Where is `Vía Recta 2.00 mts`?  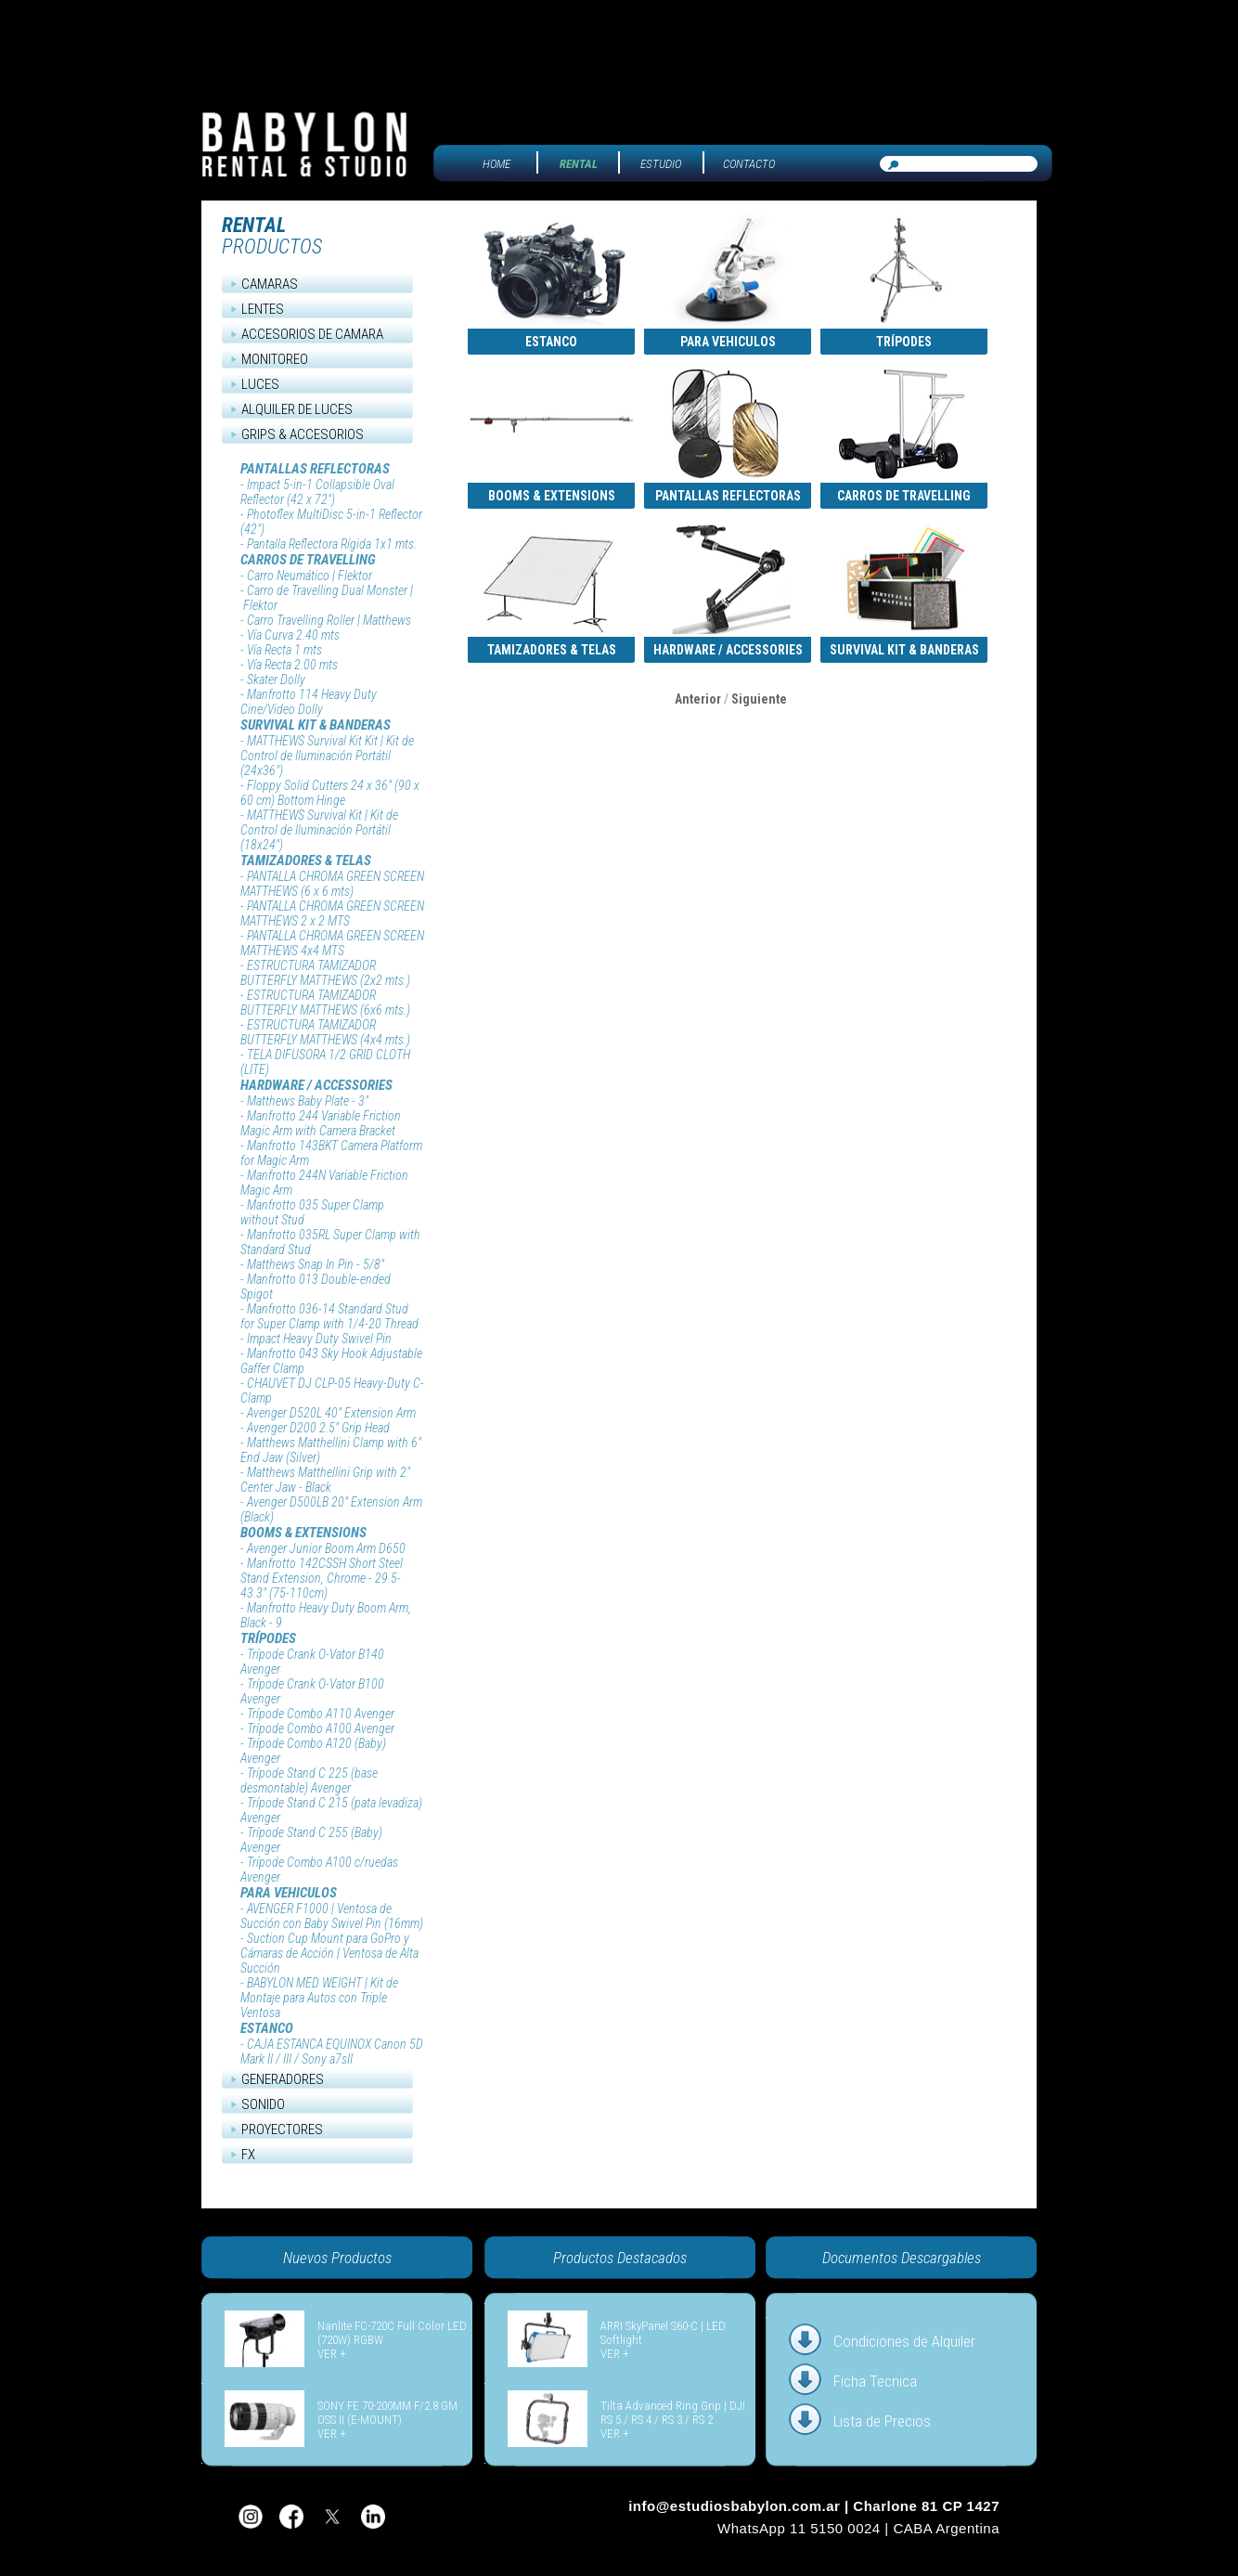
Vía Recta 2.00 mts is located at coordinates (292, 664).